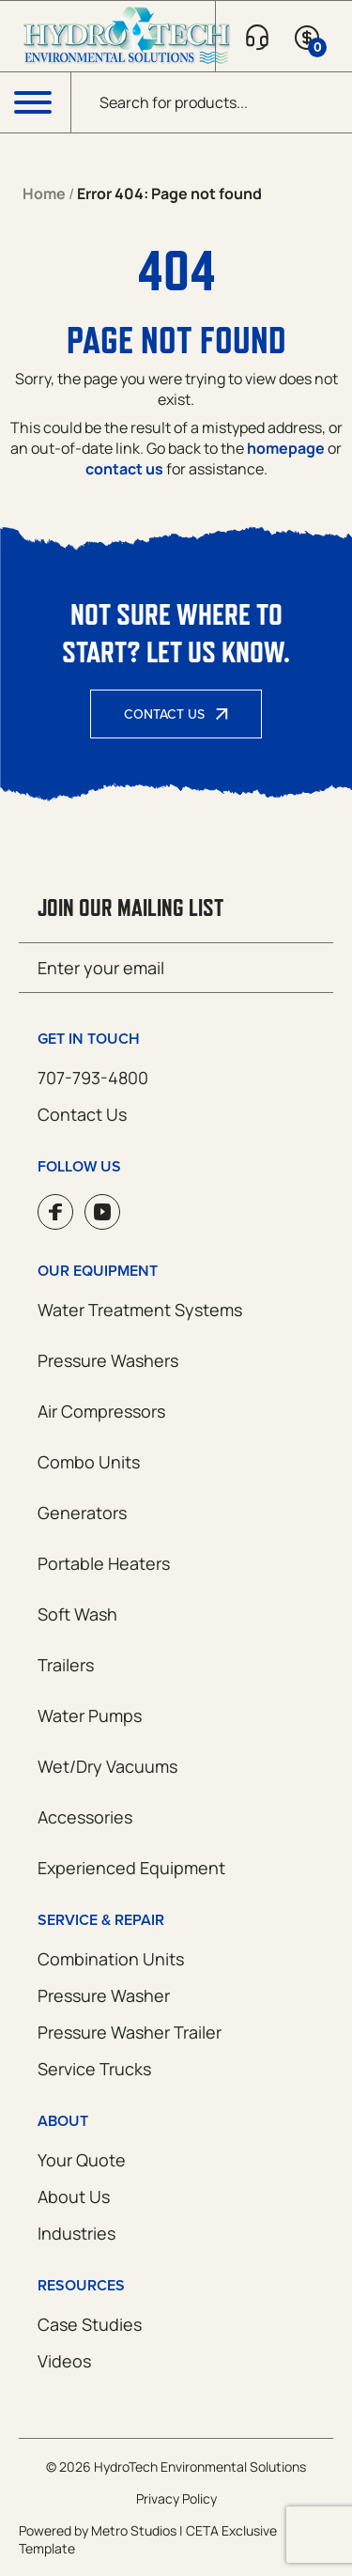  What do you see at coordinates (82, 2160) in the screenshot?
I see `Your Quote` at bounding box center [82, 2160].